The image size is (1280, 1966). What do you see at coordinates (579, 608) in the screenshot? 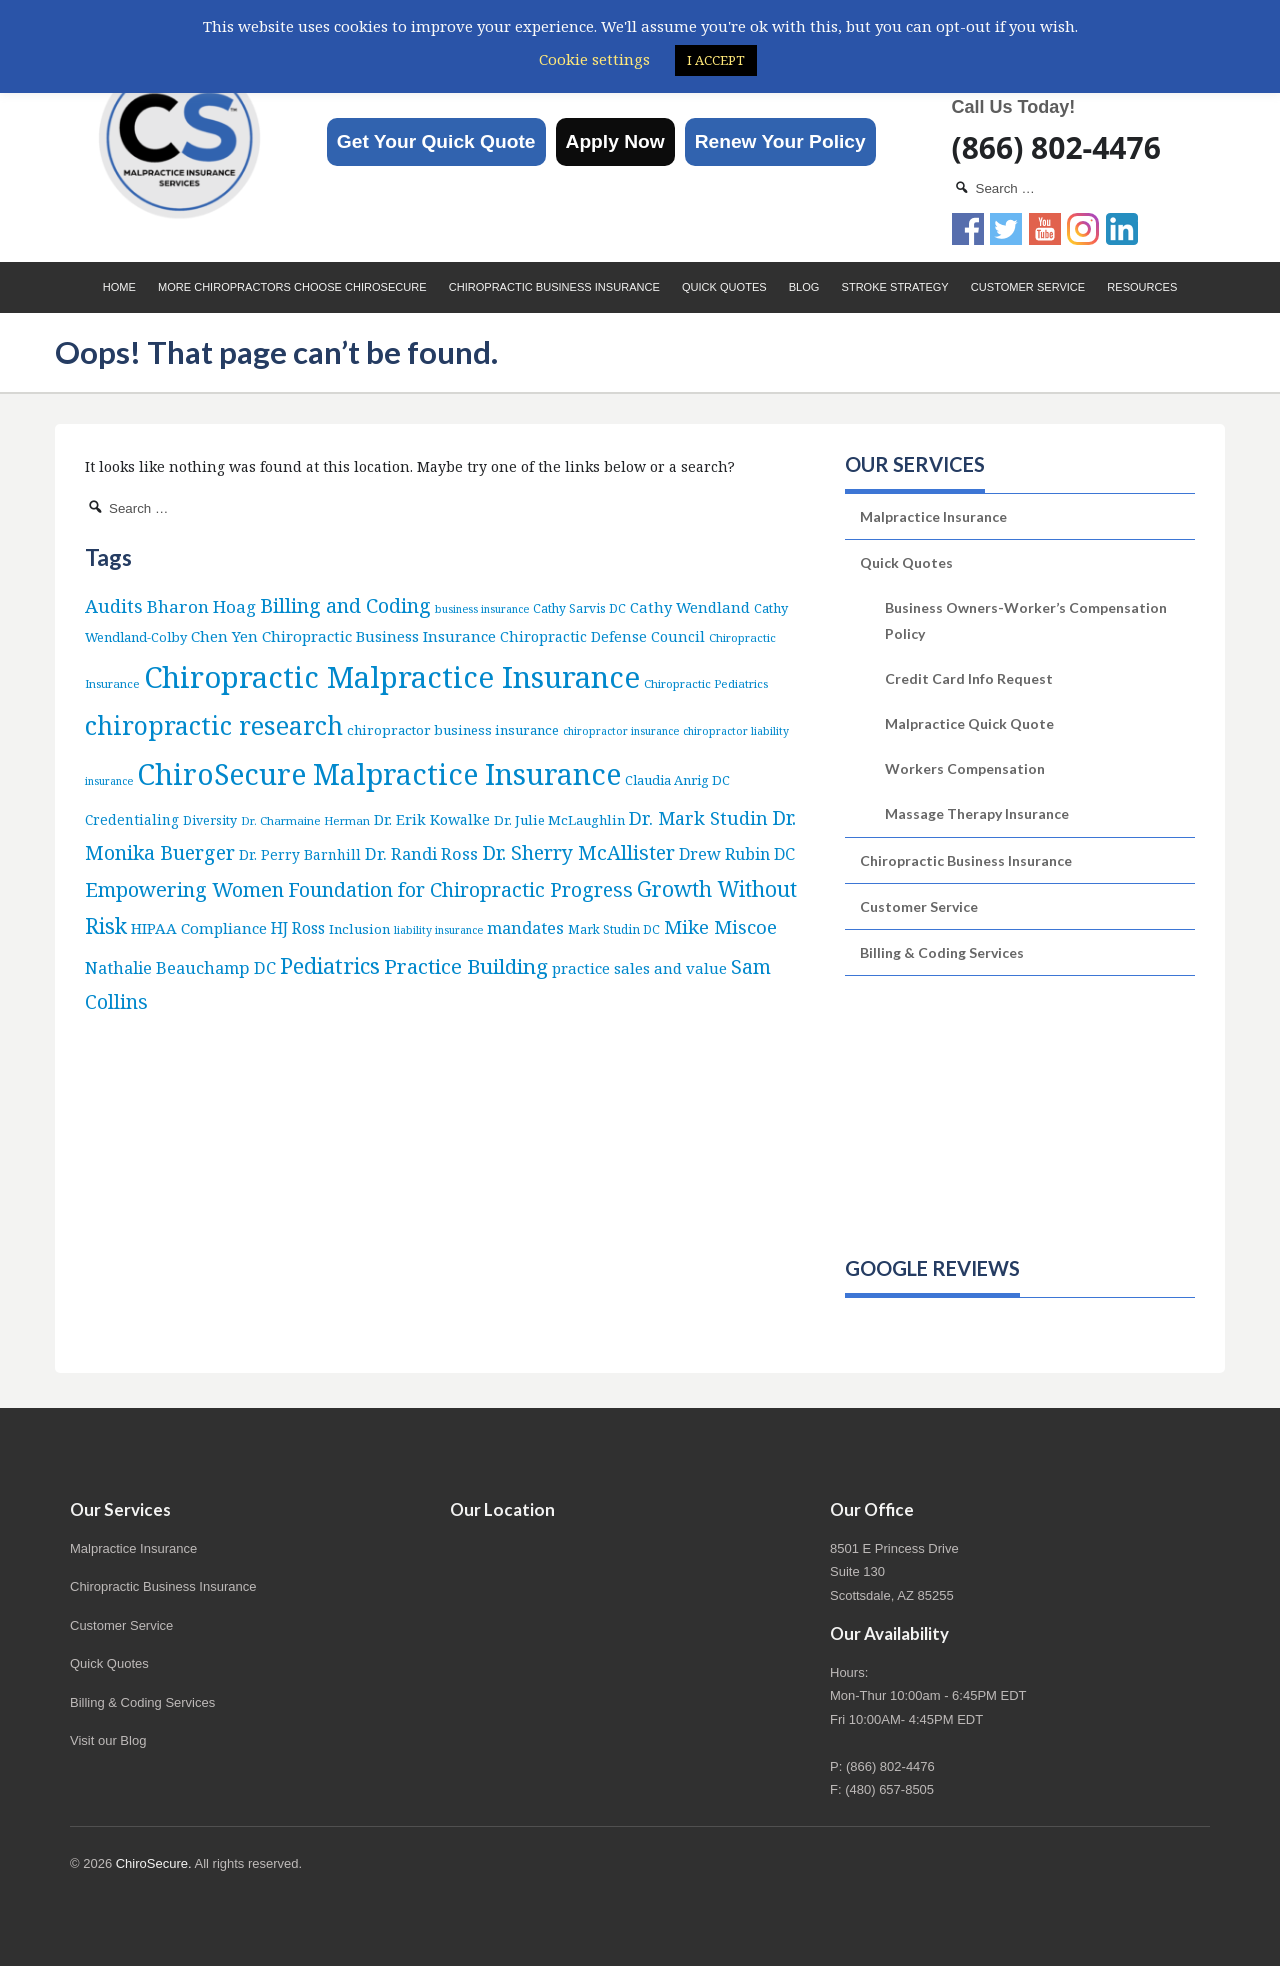
I see `Cathy Sarvis DC [Cathy Sarvis DC (6 items)]` at bounding box center [579, 608].